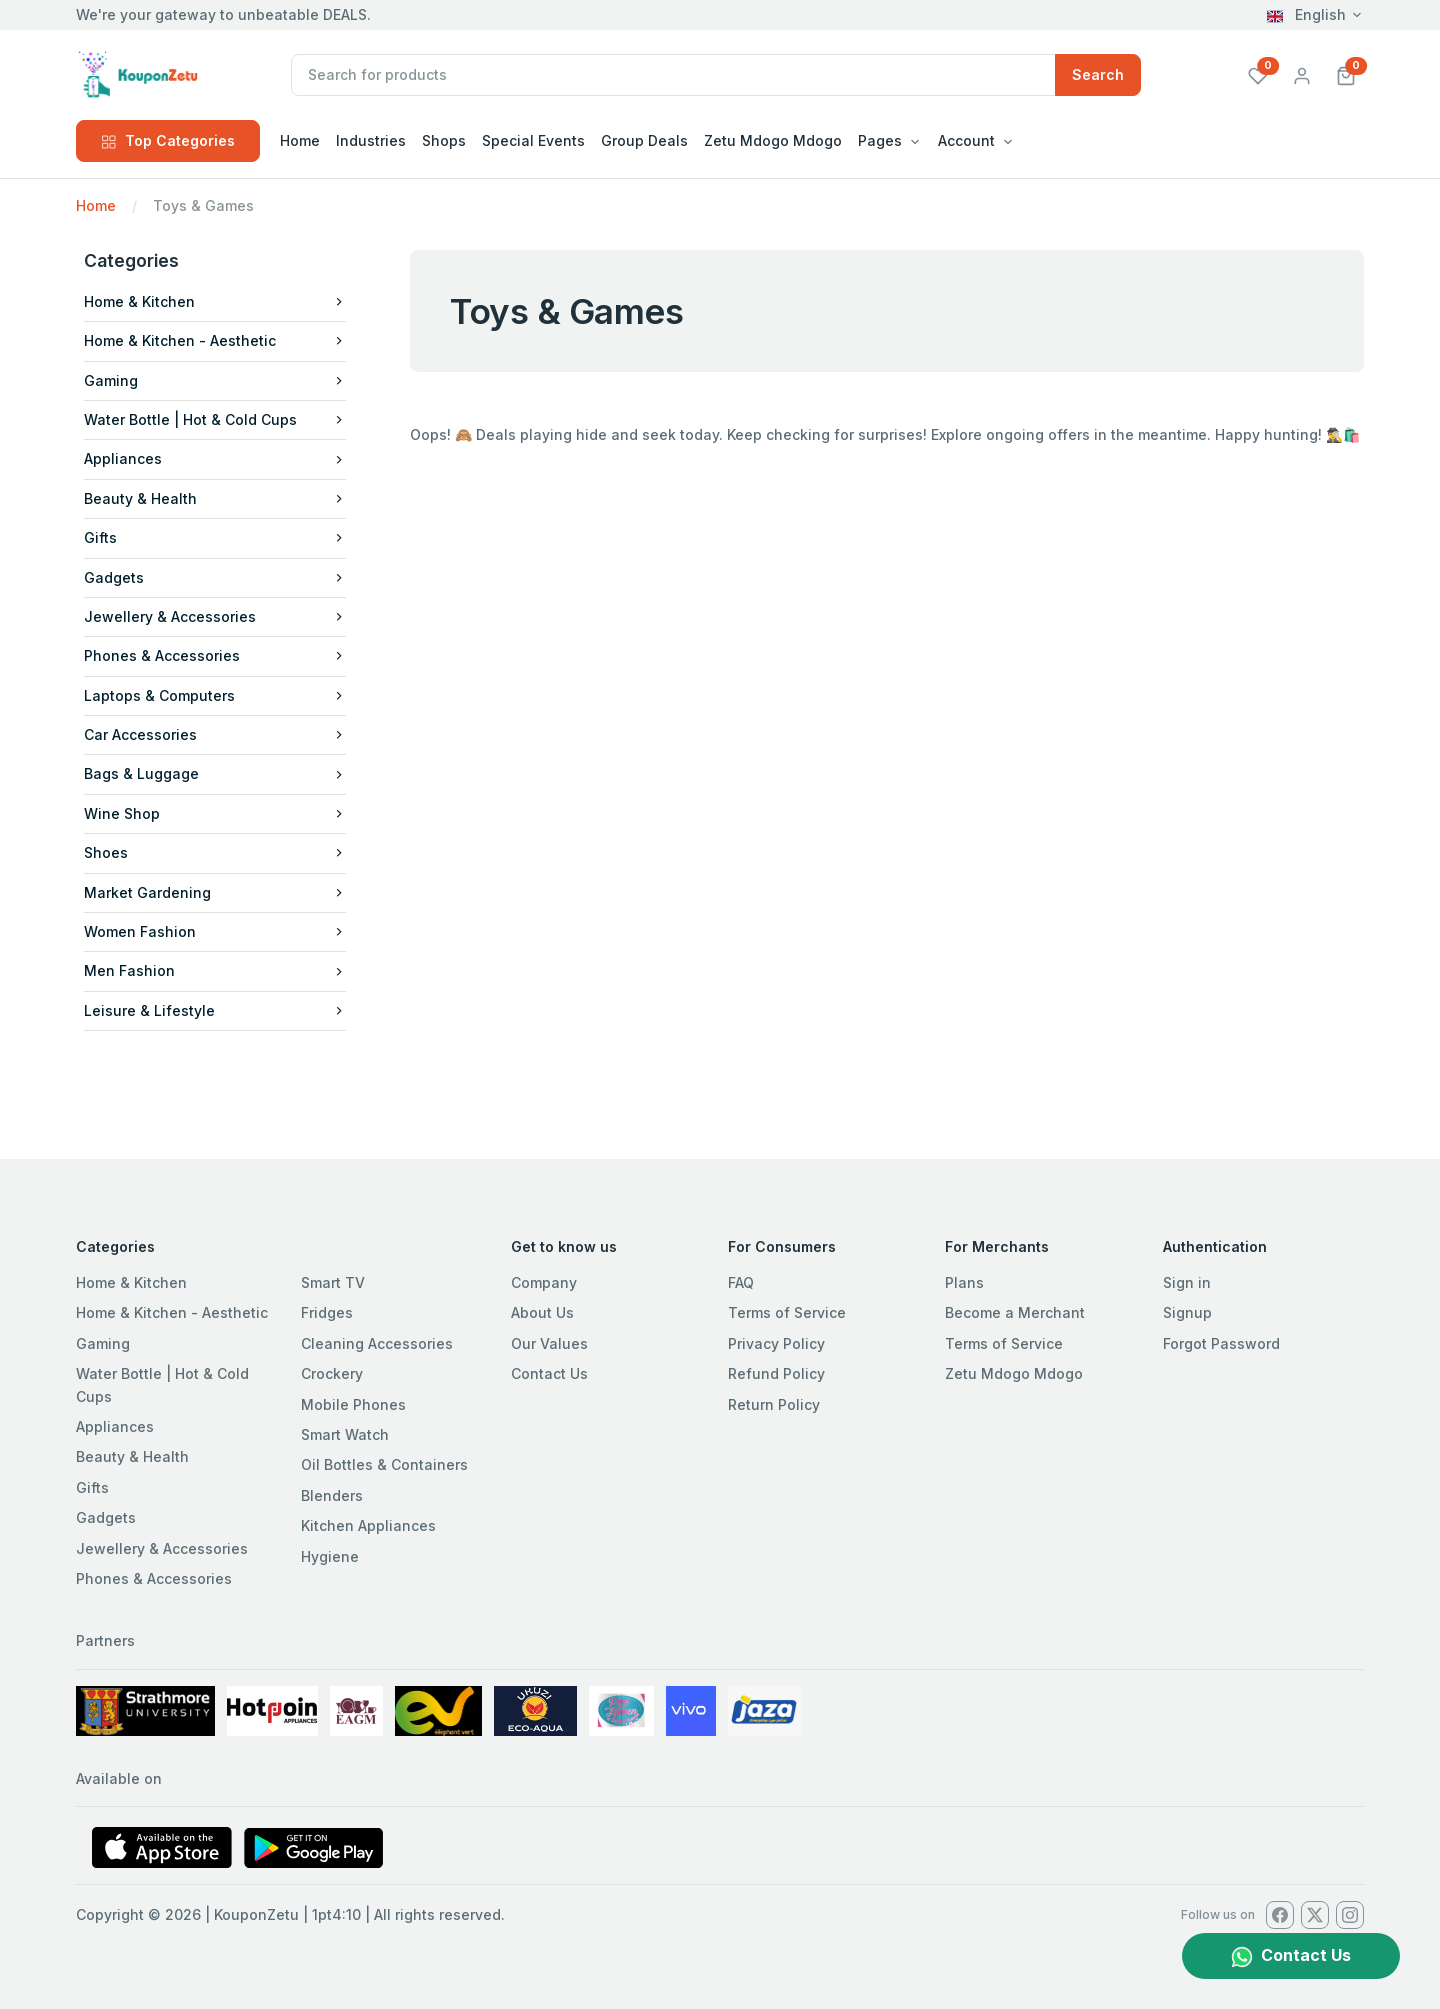 The width and height of the screenshot is (1440, 2009). Describe the element at coordinates (215, 498) in the screenshot. I see `Beauty & Health` at that location.